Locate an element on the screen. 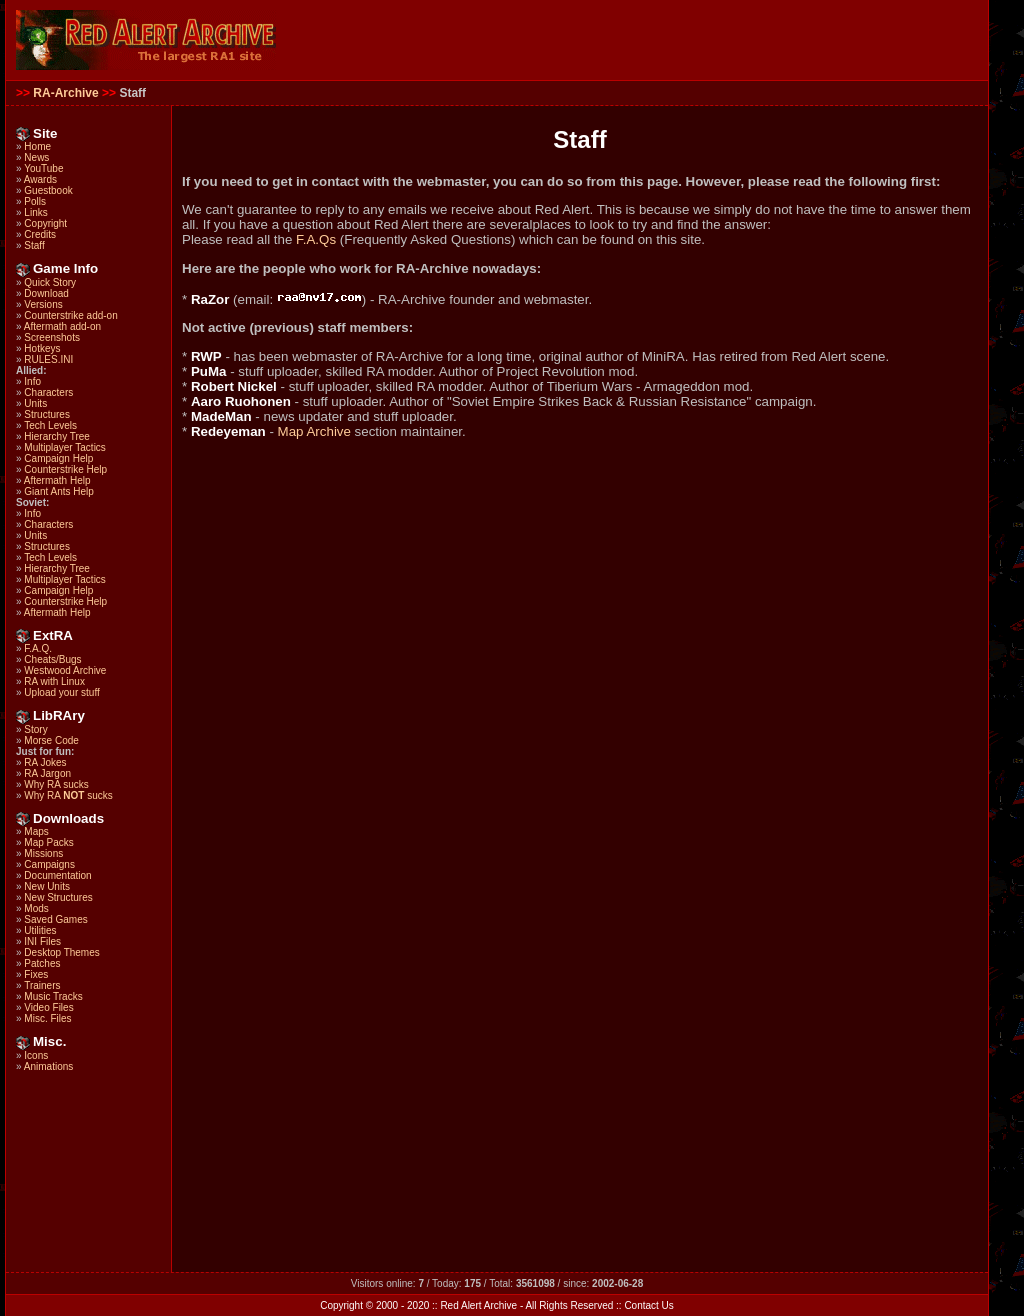 The image size is (1024, 1316). Documentation is located at coordinates (57, 875).